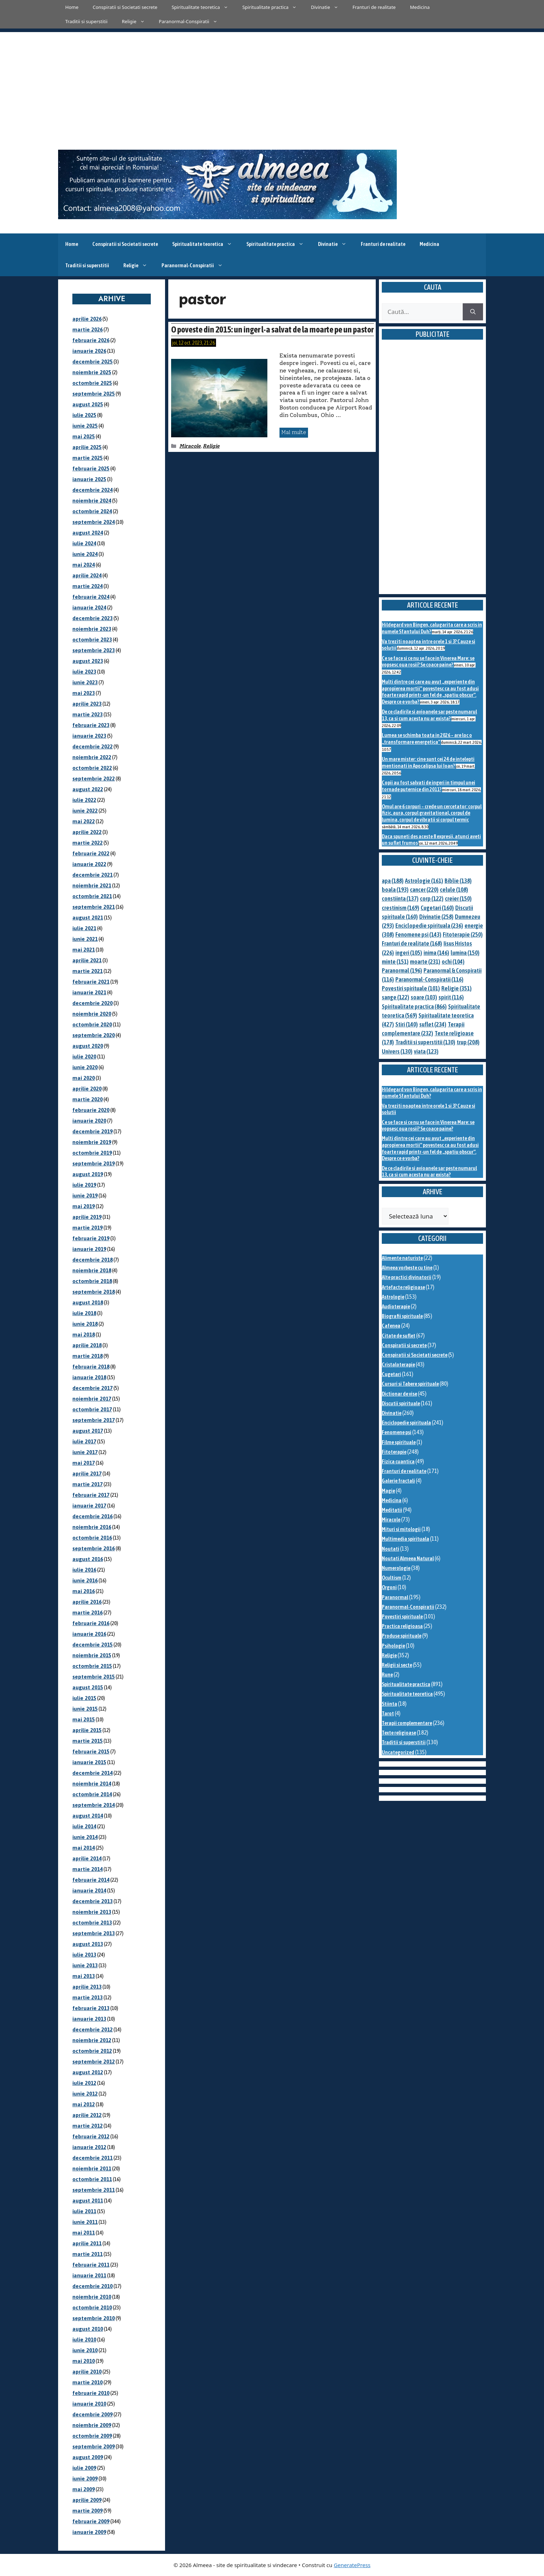 The height and width of the screenshot is (2576, 544). I want to click on mai 2020, so click(83, 1078).